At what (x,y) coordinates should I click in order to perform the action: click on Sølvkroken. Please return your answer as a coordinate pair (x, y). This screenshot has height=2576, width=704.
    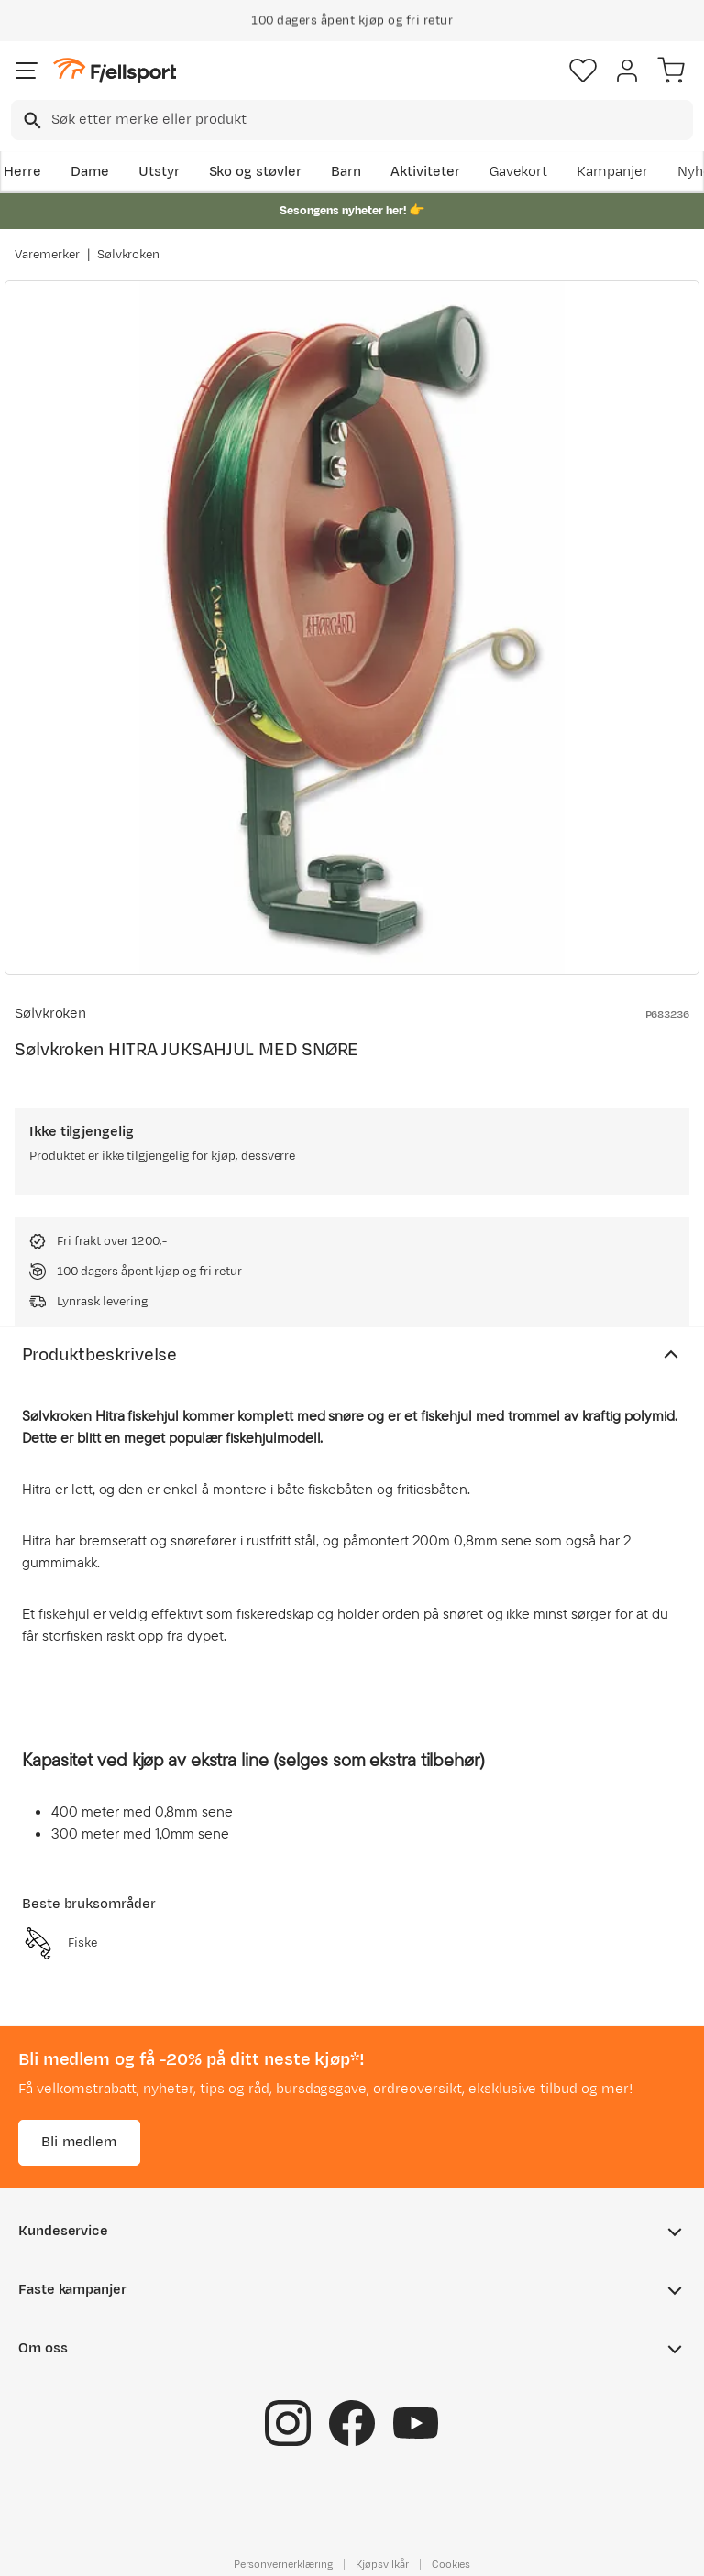
    Looking at the image, I should click on (128, 254).